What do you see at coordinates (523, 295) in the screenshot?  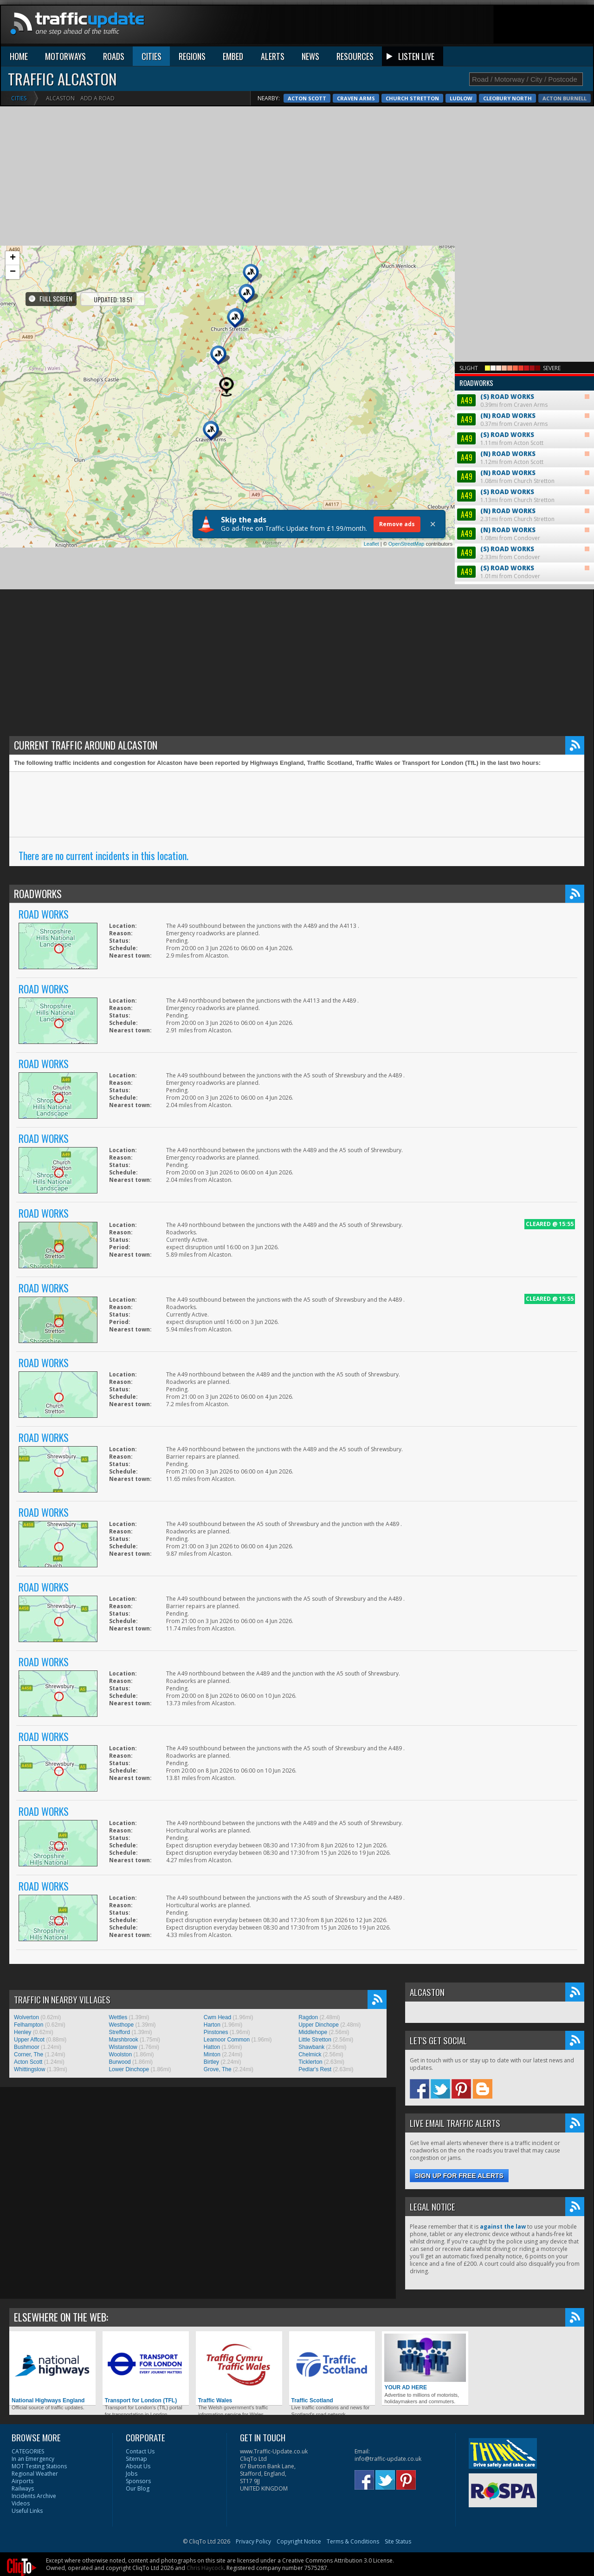 I see `0.37mi from Craven Arms` at bounding box center [523, 295].